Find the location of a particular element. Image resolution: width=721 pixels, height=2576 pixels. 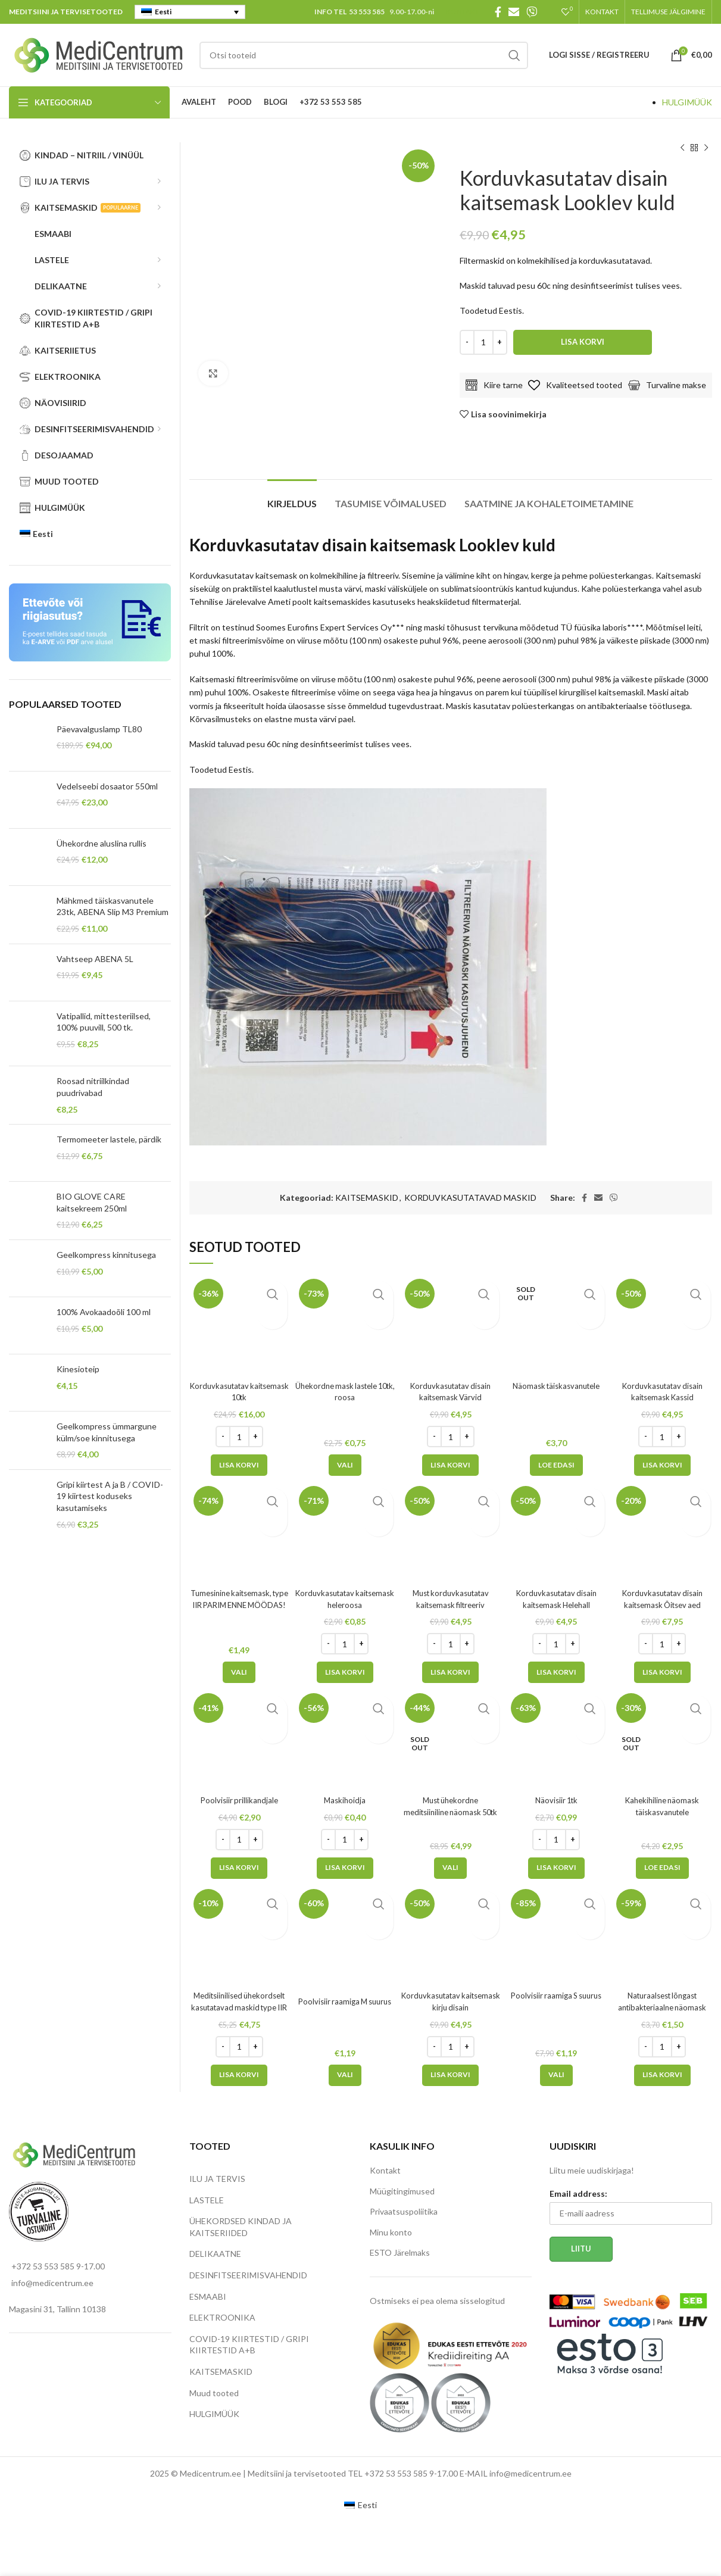

[Vali tootele “Must ühekordne meditsiiniline näomask 50tk” omadused] is located at coordinates (450, 1868).